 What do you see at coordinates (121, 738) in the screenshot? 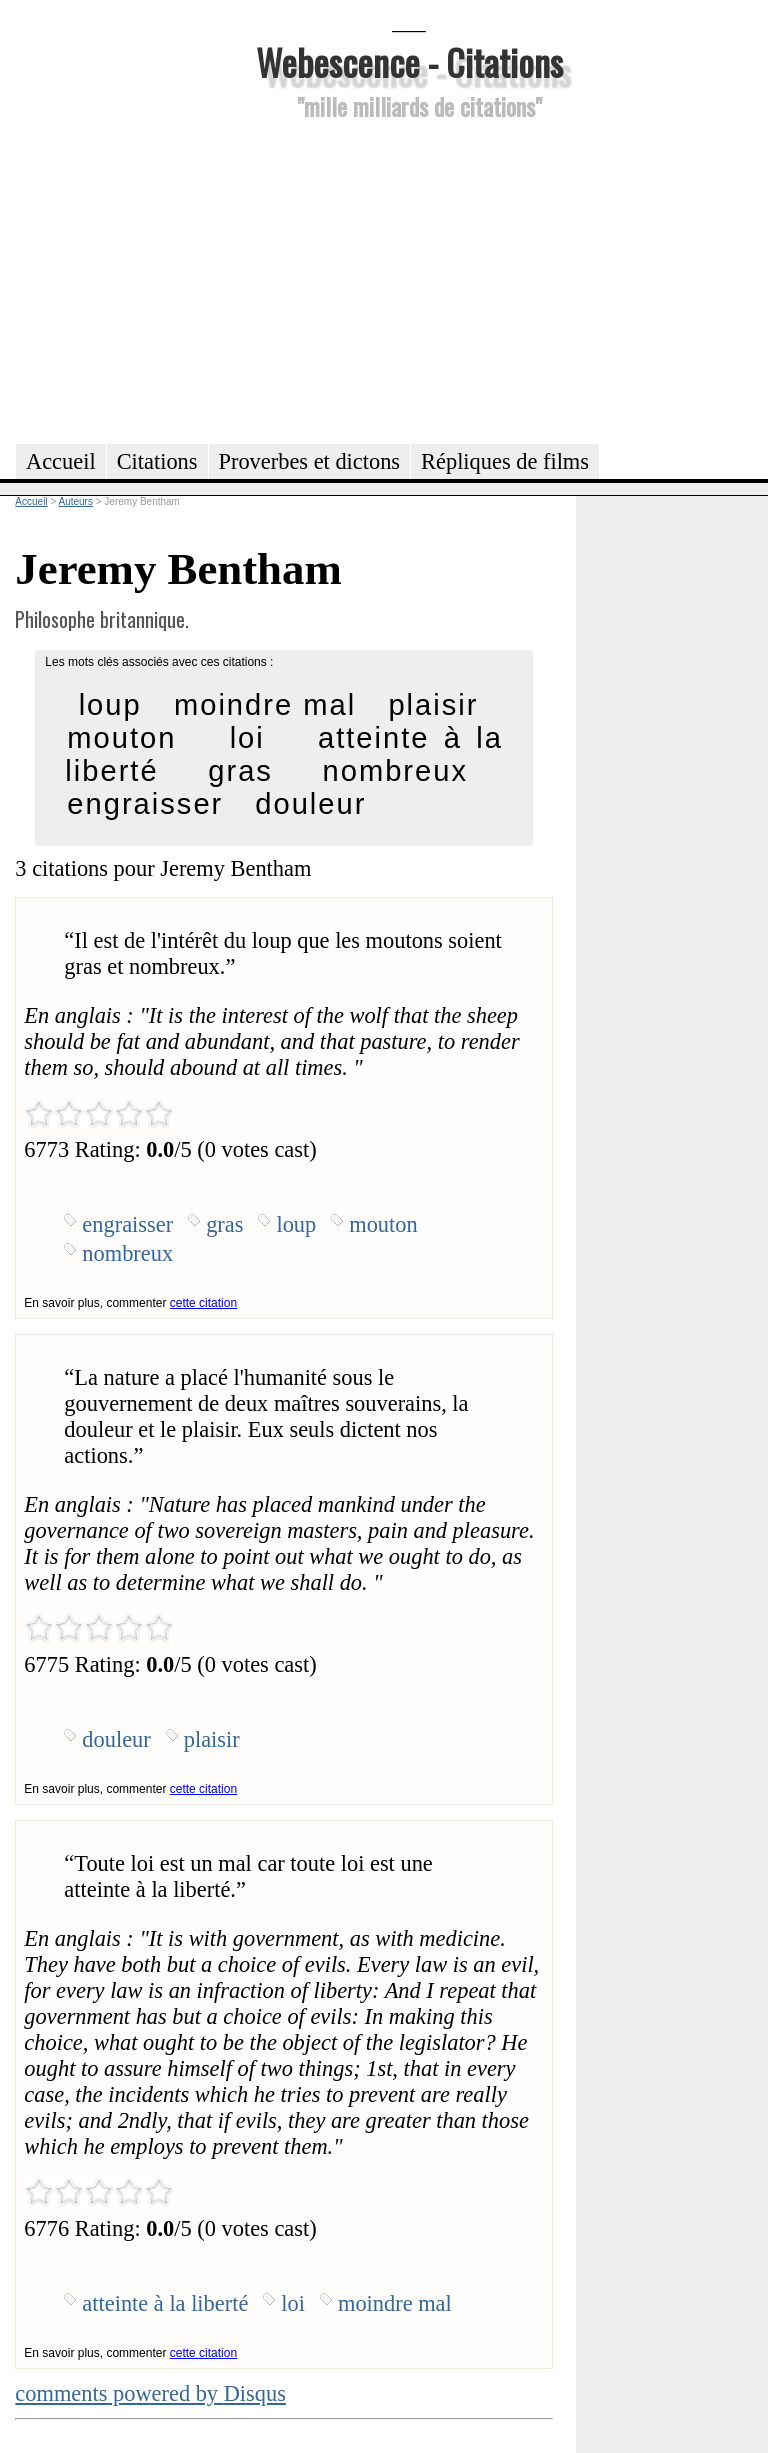
I see `mouton` at bounding box center [121, 738].